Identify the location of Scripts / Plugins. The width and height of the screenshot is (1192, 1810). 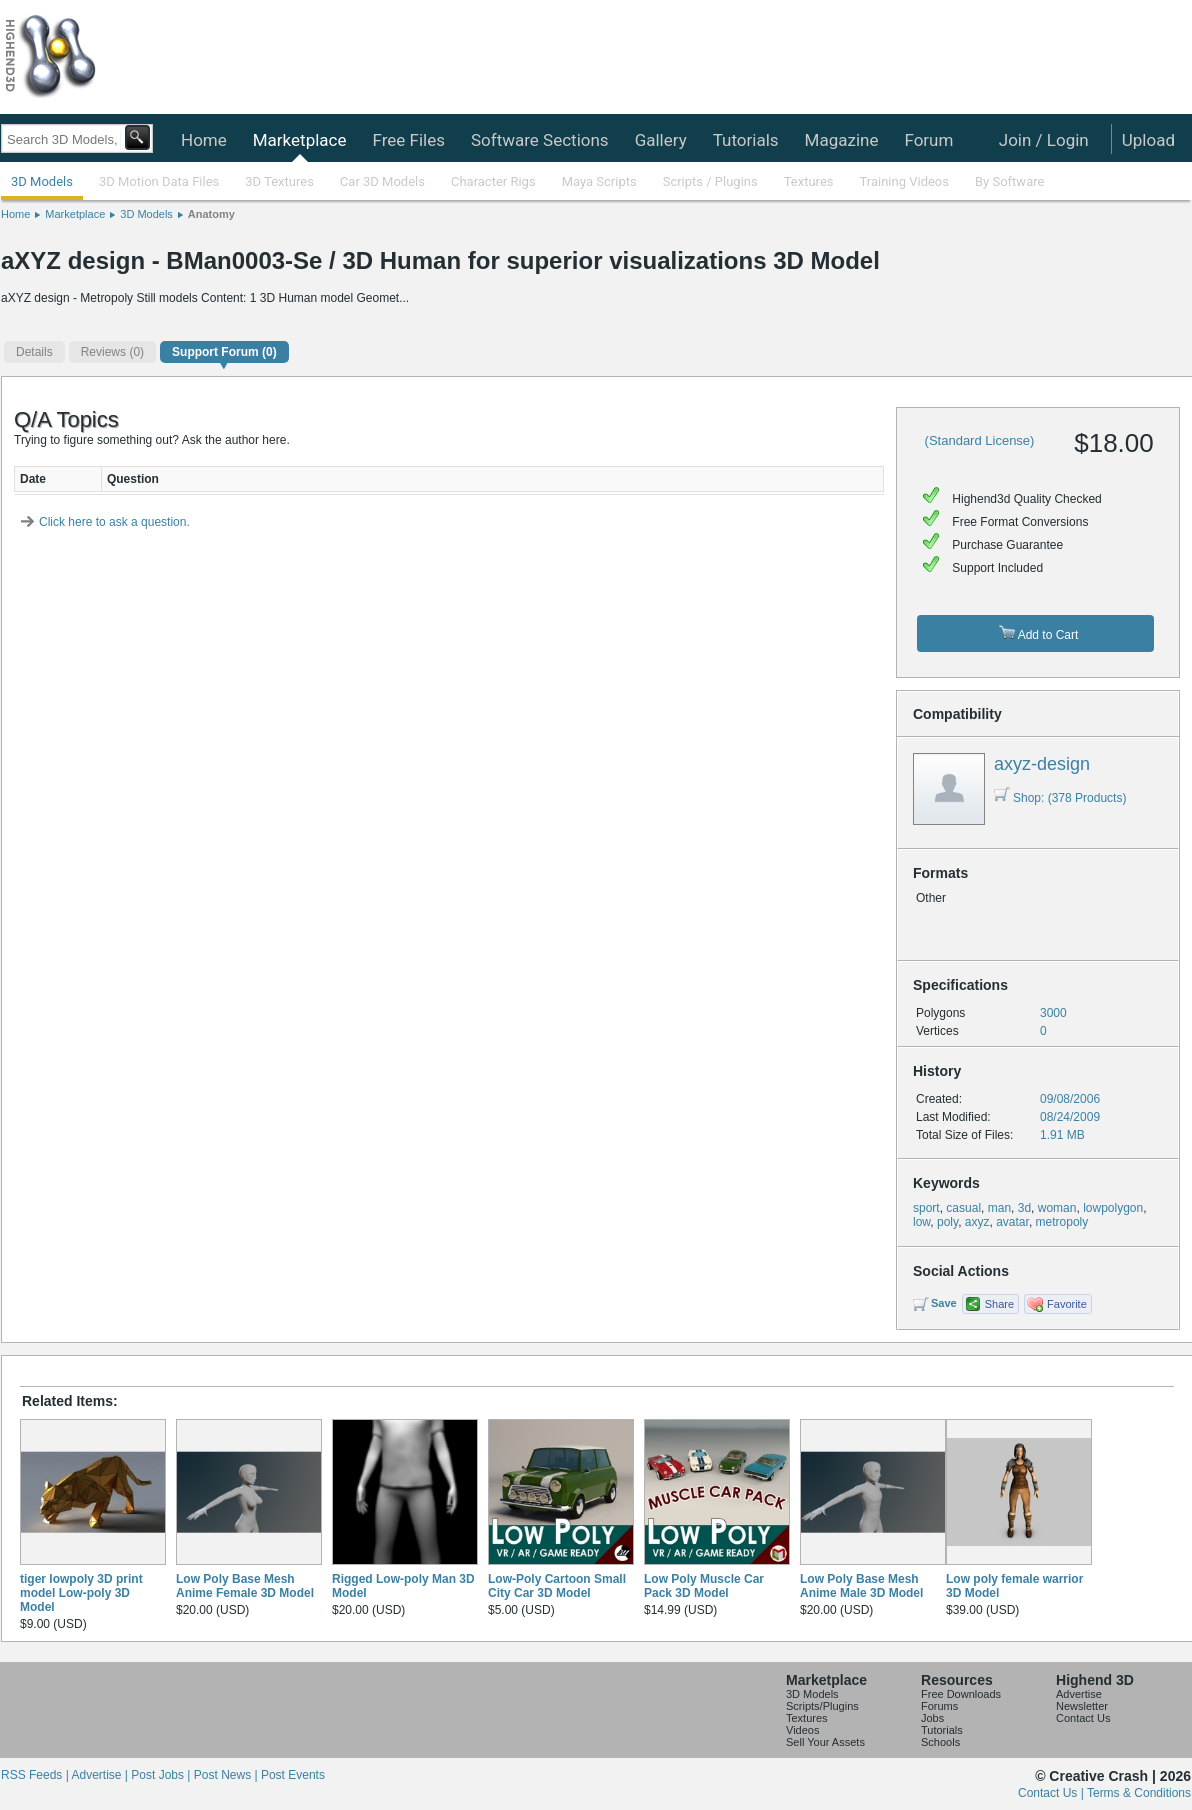
(710, 181).